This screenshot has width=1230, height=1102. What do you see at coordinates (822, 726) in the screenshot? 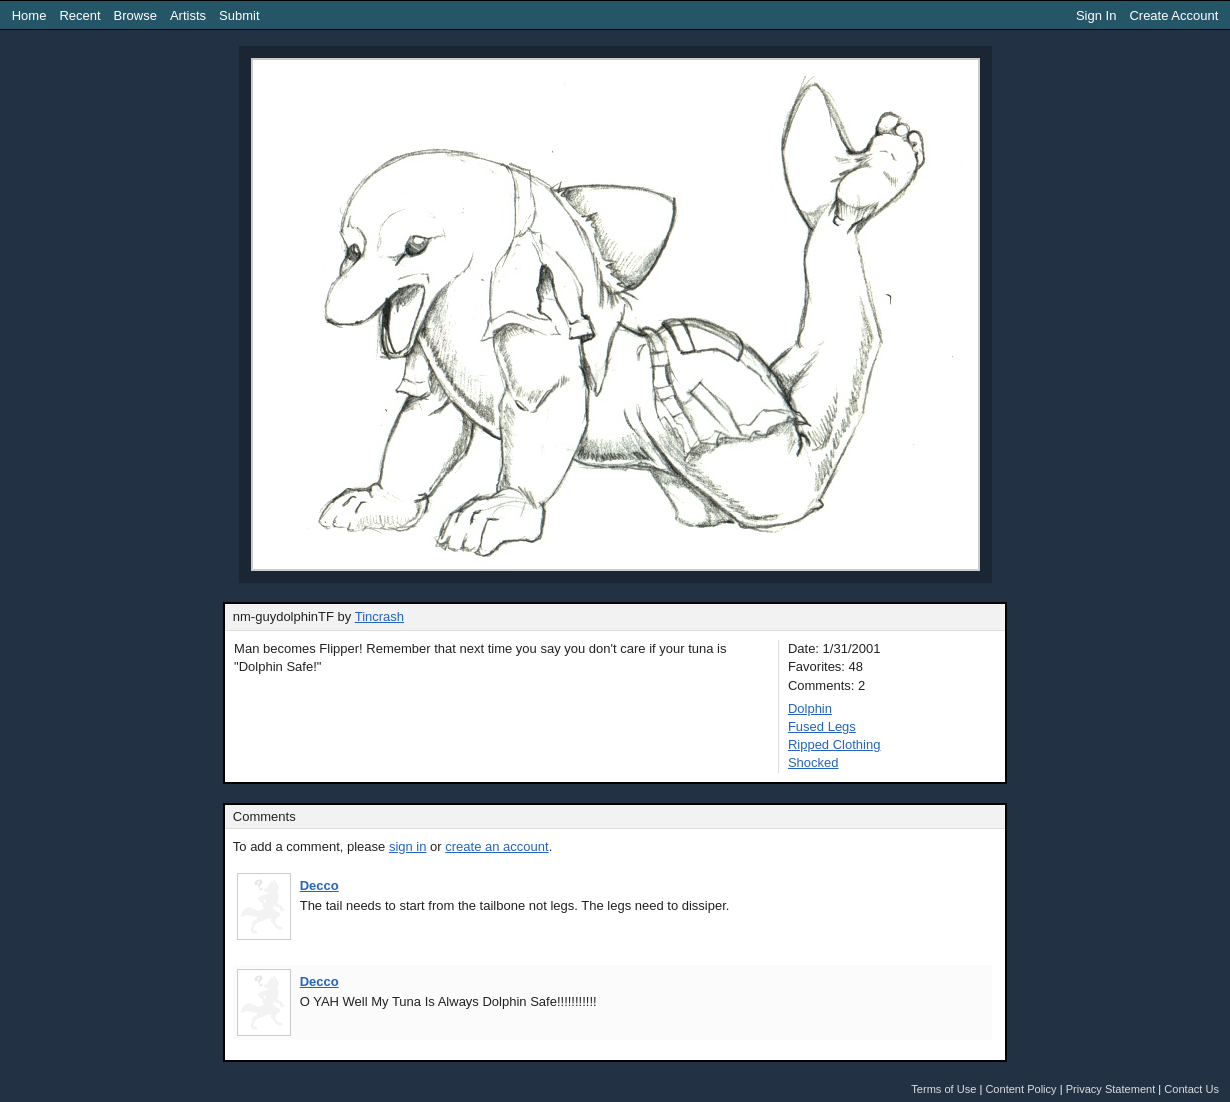
I see `Fused Legs` at bounding box center [822, 726].